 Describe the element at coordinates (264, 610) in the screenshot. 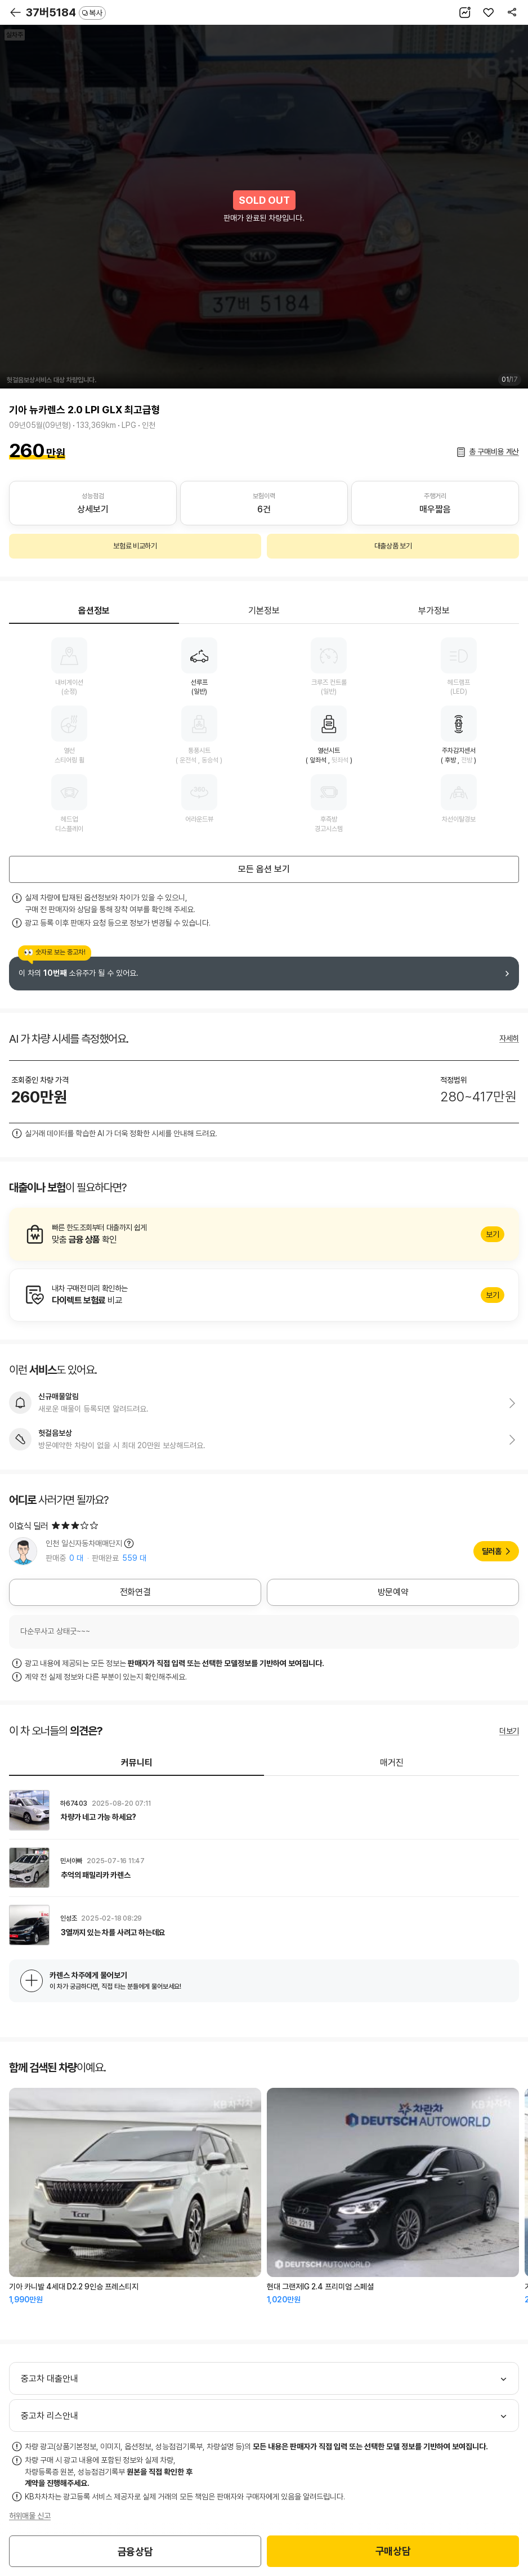

I see `기본정보` at that location.